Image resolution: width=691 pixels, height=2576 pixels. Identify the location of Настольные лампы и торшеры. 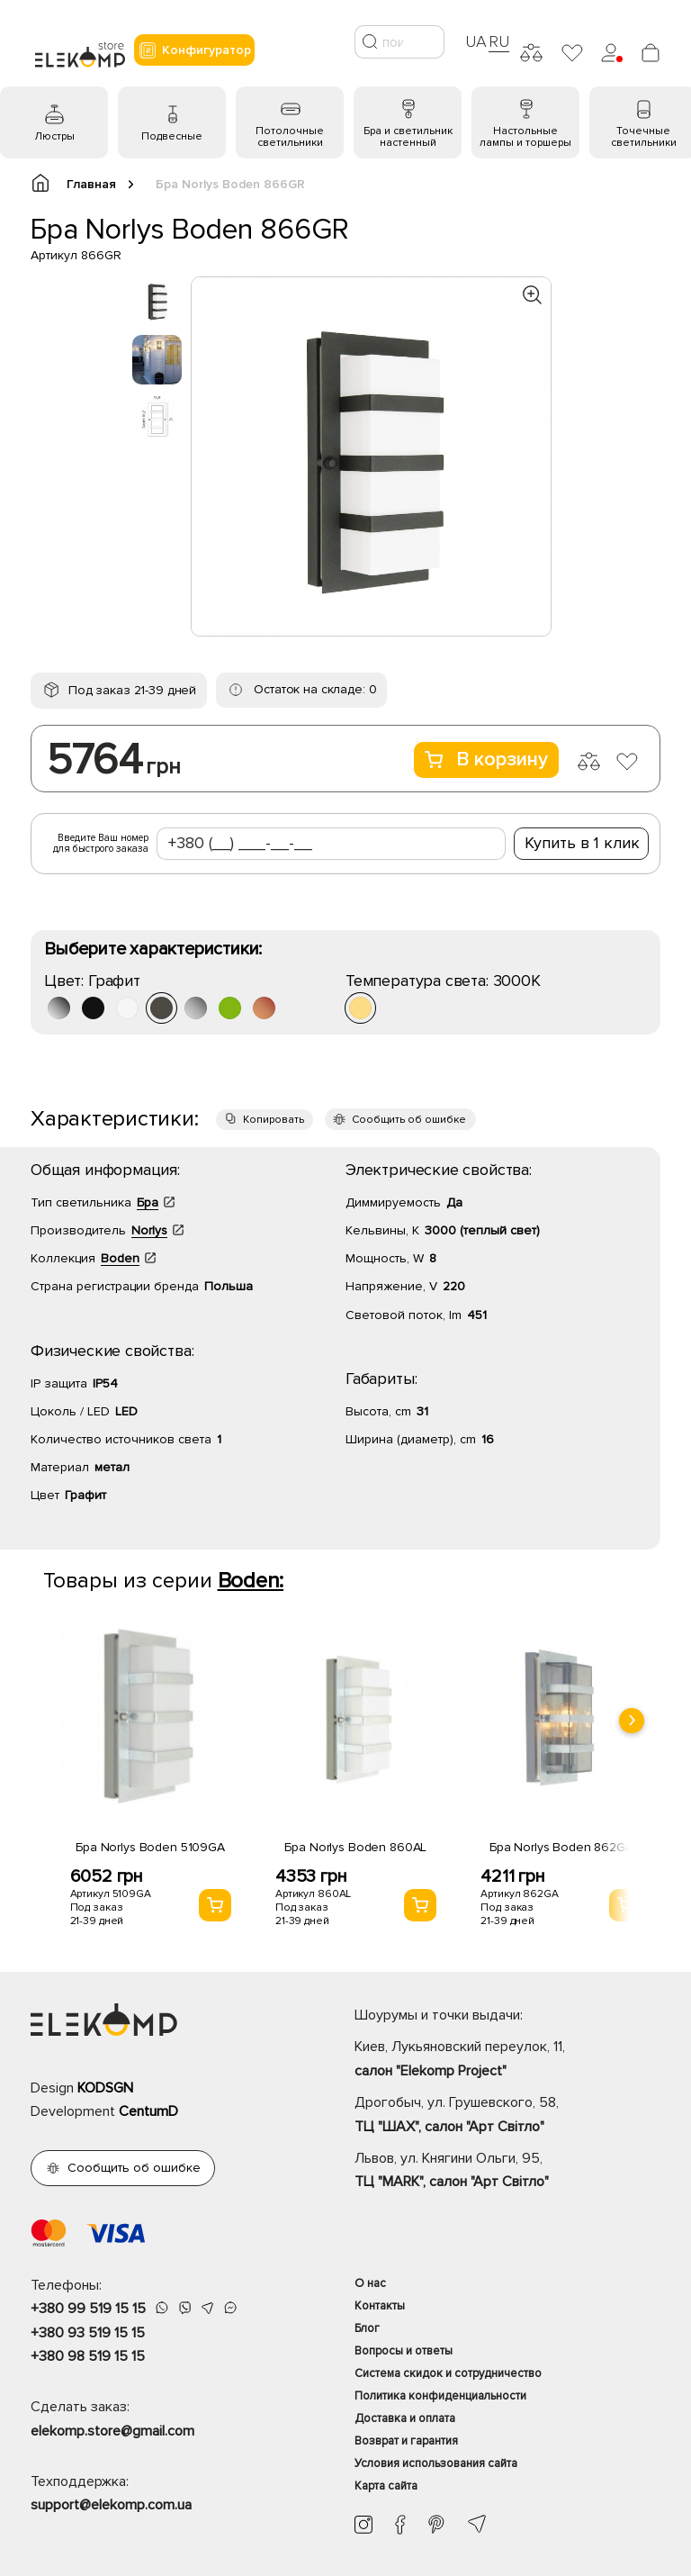
(525, 136).